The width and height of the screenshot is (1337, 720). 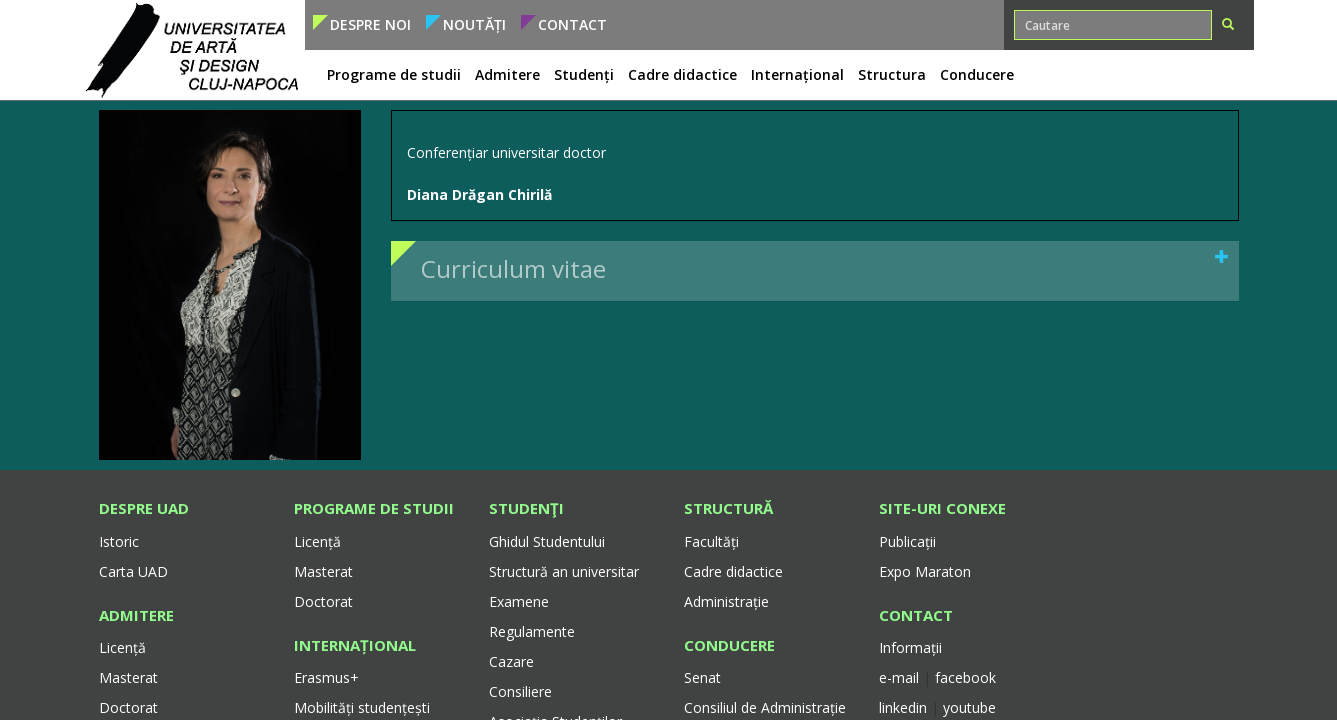 What do you see at coordinates (474, 24) in the screenshot?
I see `Noutăți [button]` at bounding box center [474, 24].